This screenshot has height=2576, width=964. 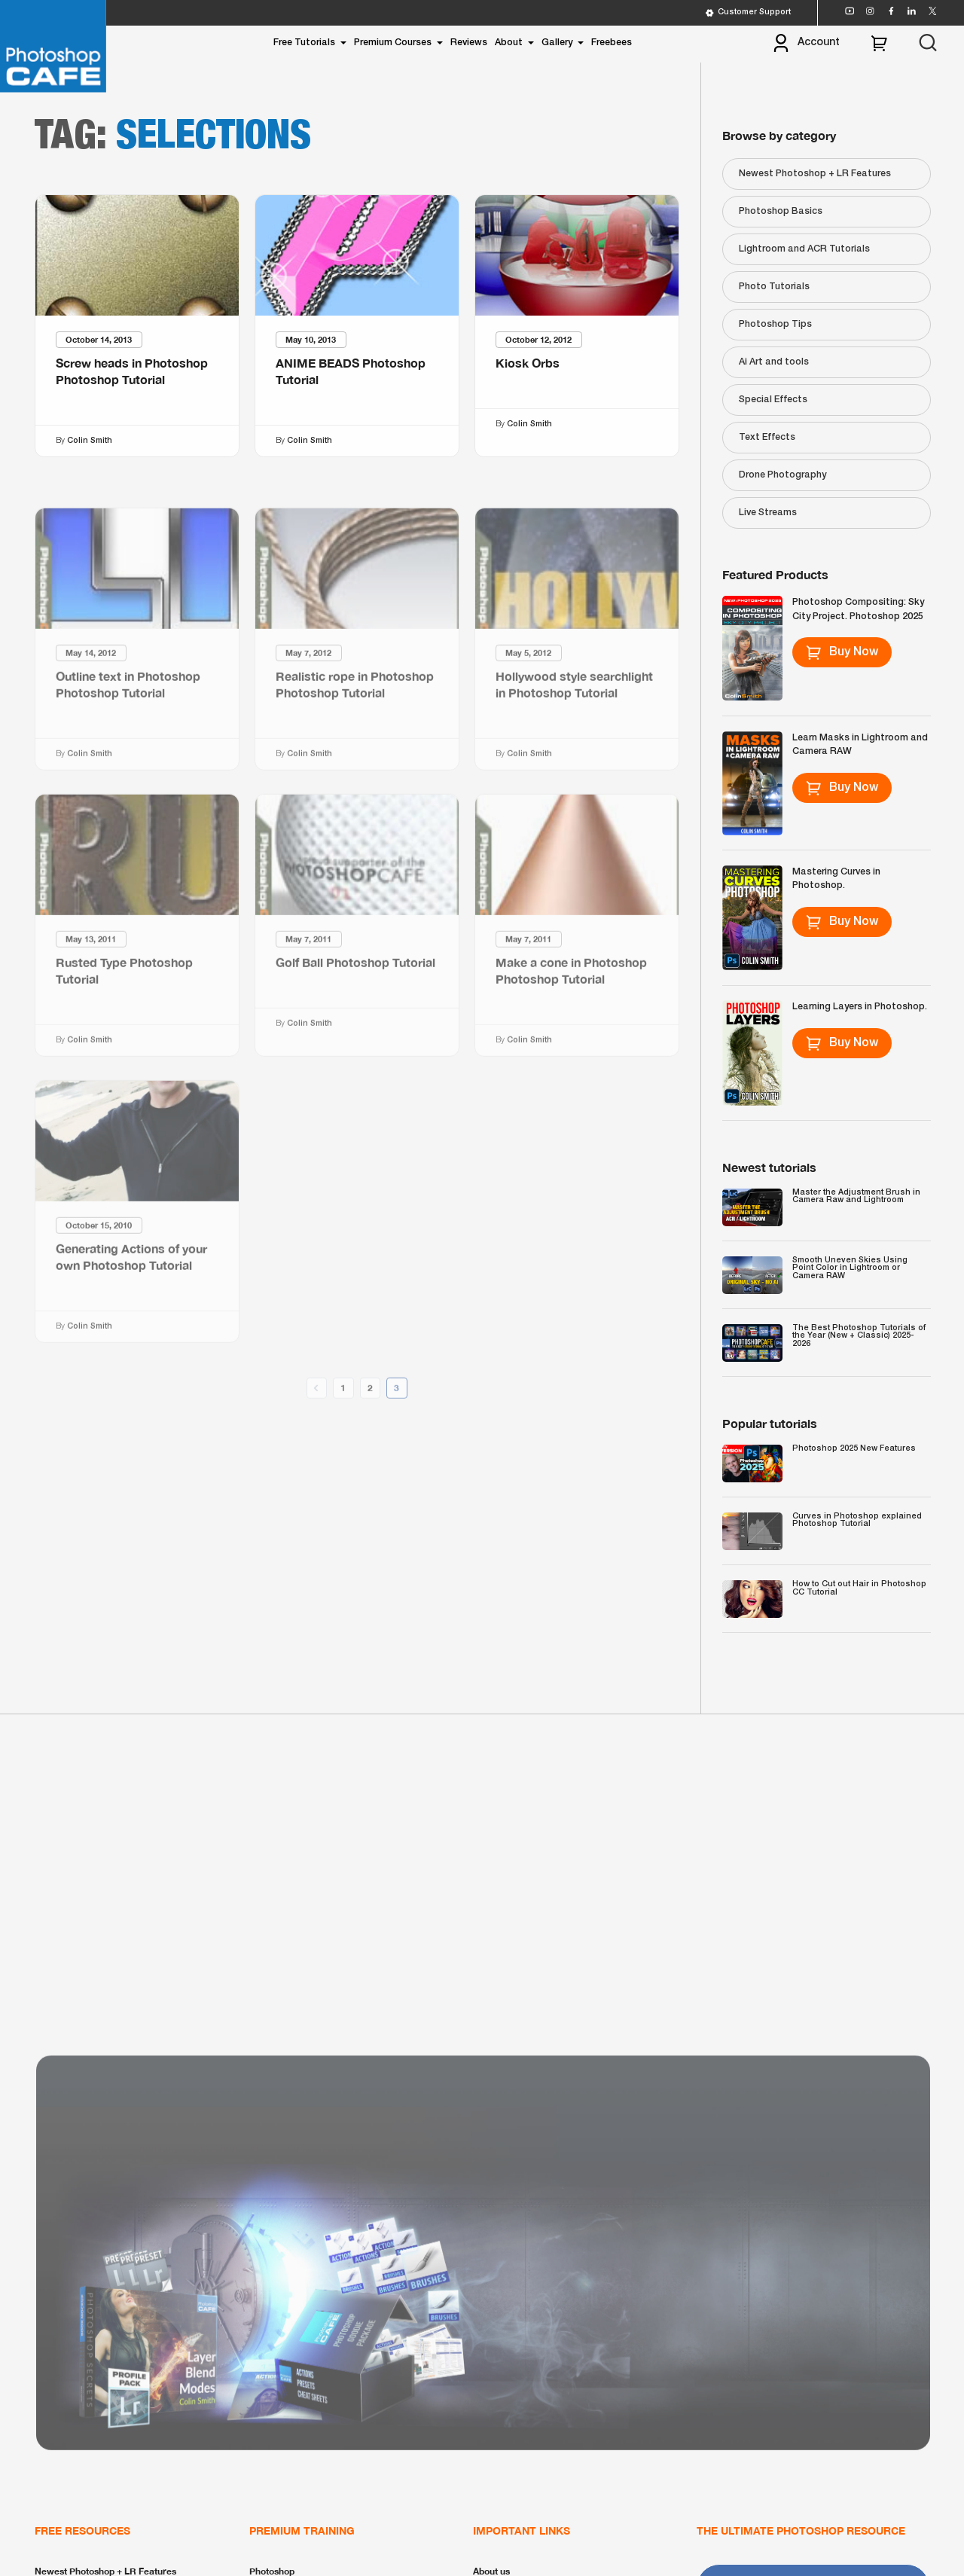 I want to click on Drone Photography, so click(x=782, y=475).